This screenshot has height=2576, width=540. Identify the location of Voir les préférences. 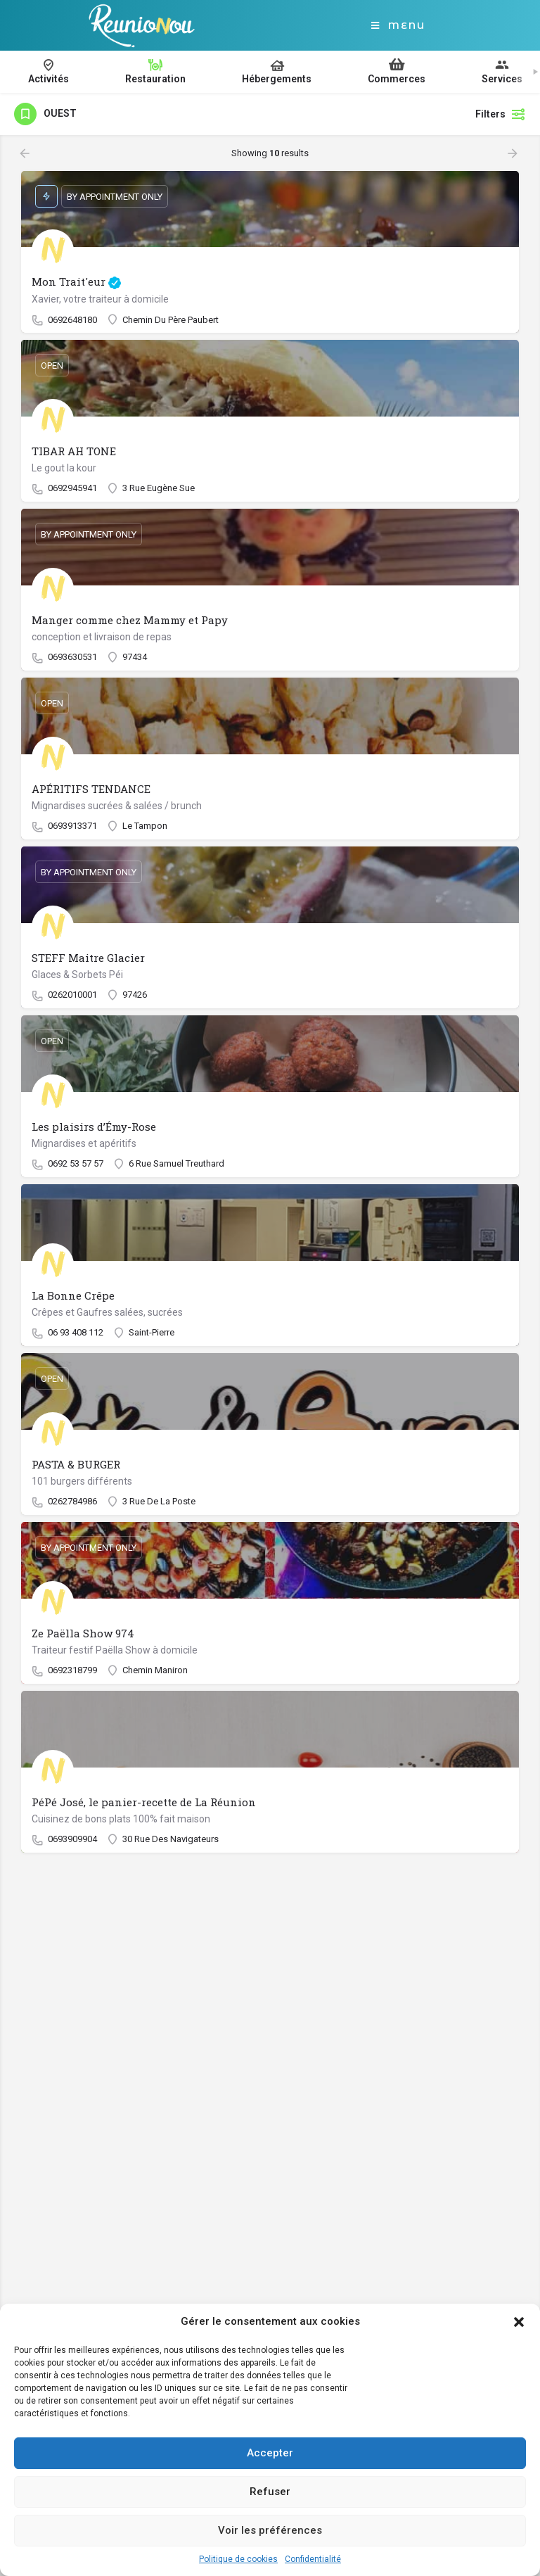
(270, 2530).